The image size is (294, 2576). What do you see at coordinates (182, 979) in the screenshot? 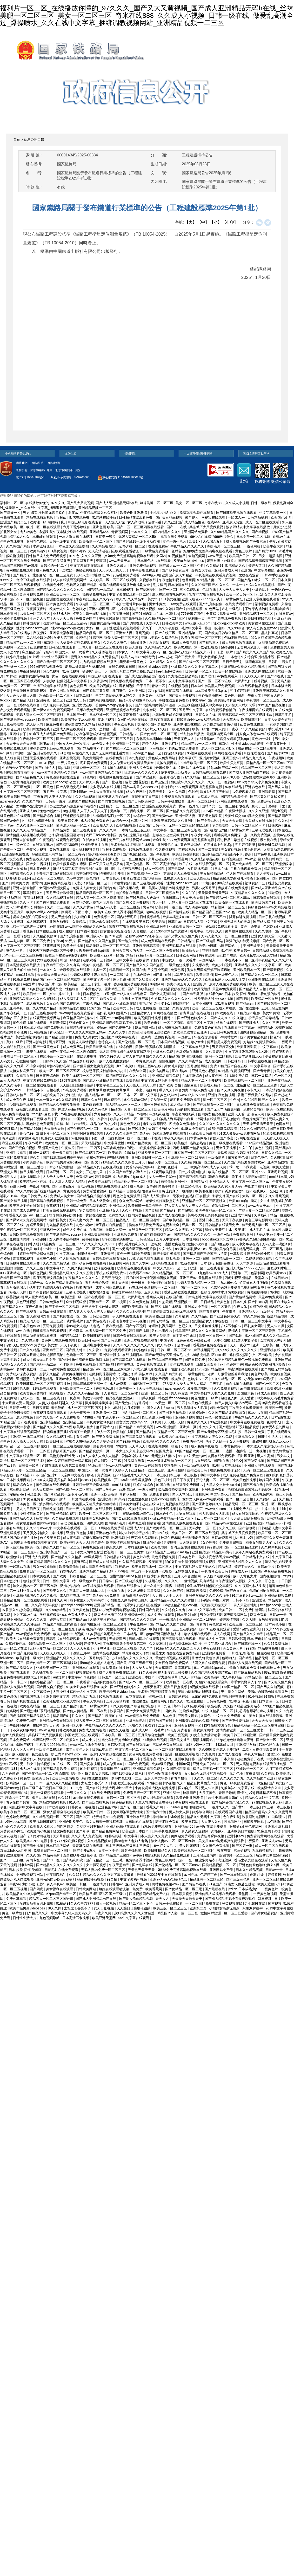
I see `亚洲精品乱码久久久久久久` at bounding box center [182, 979].